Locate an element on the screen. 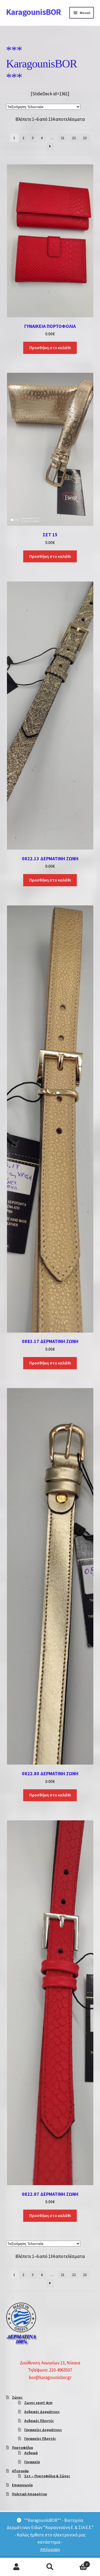 The width and height of the screenshot is (100, 2576). KaragounisBOR is located at coordinates (33, 12).